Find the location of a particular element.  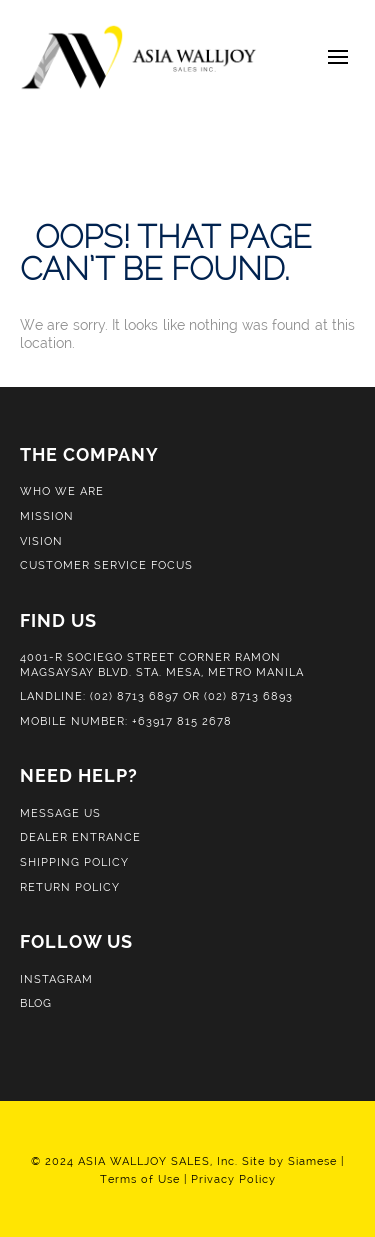

Mission is located at coordinates (47, 516).